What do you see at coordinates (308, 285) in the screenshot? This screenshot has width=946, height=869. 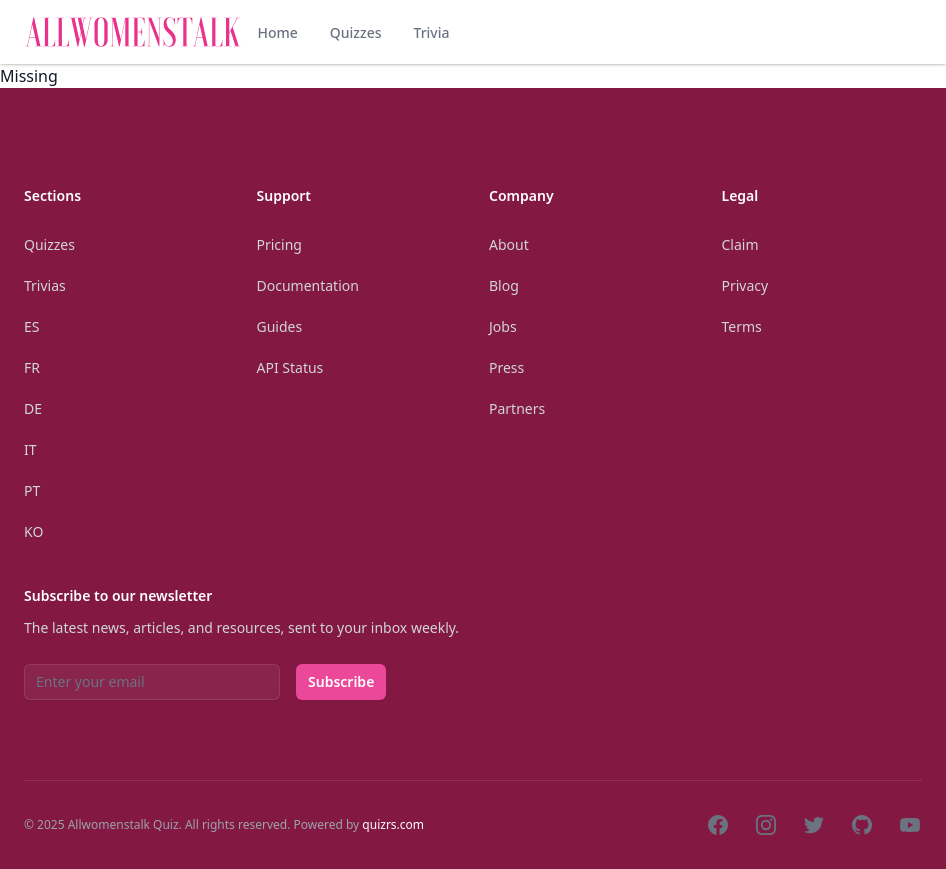 I see `Documentation` at bounding box center [308, 285].